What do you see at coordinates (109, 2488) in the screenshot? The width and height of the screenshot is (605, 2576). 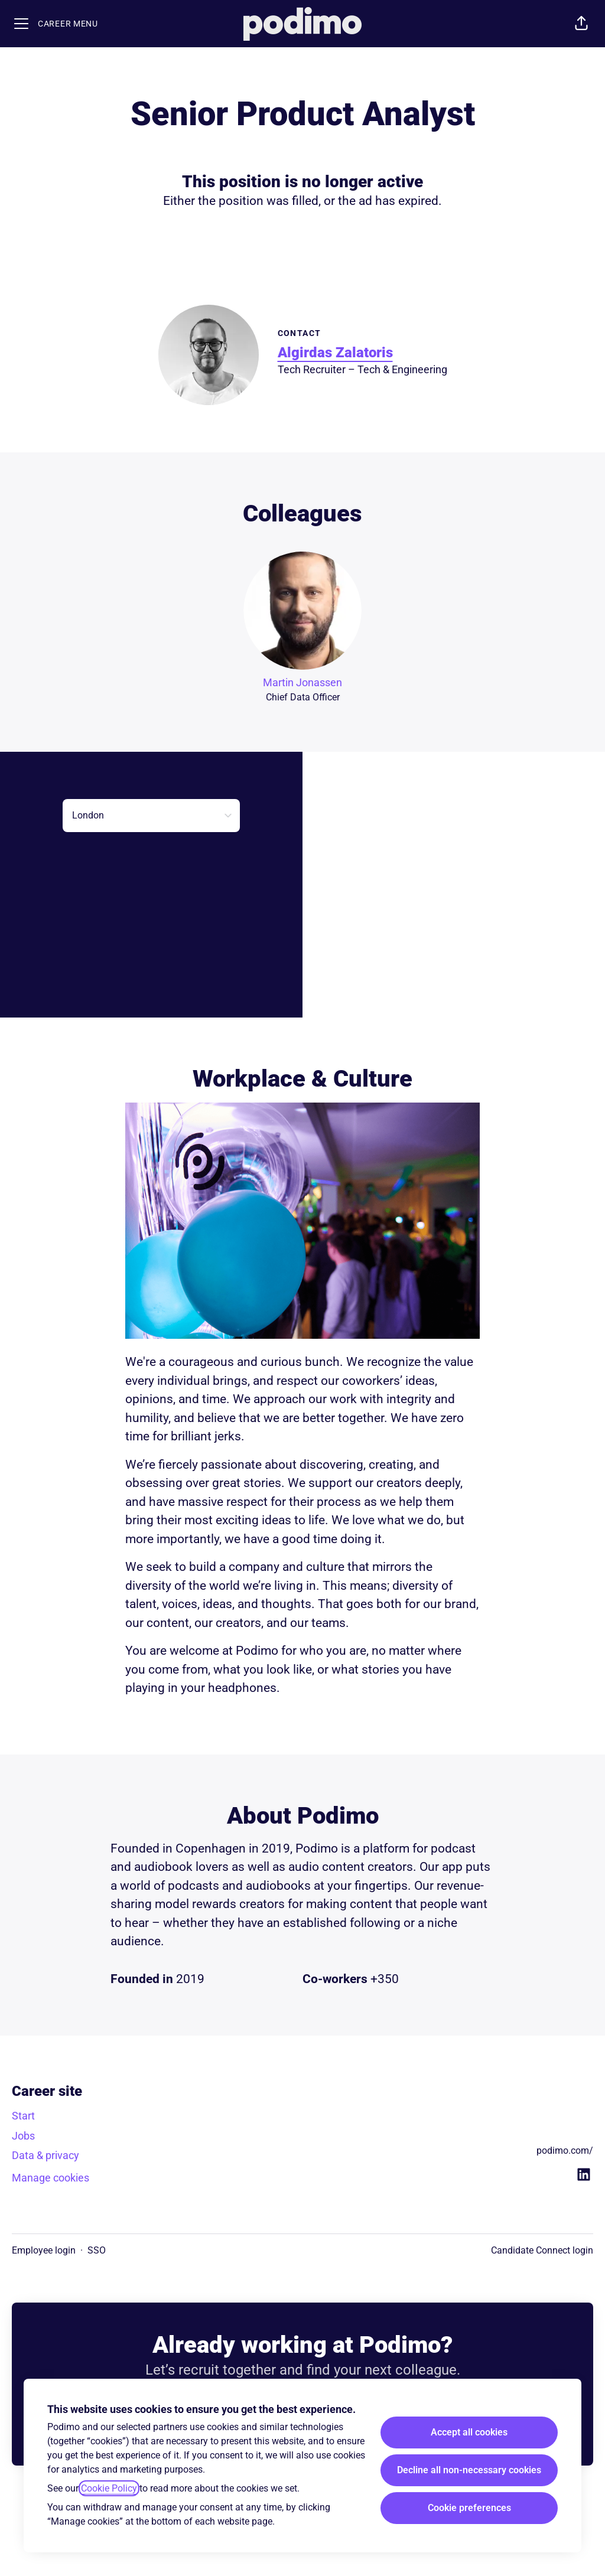 I see `Cookie Policy` at bounding box center [109, 2488].